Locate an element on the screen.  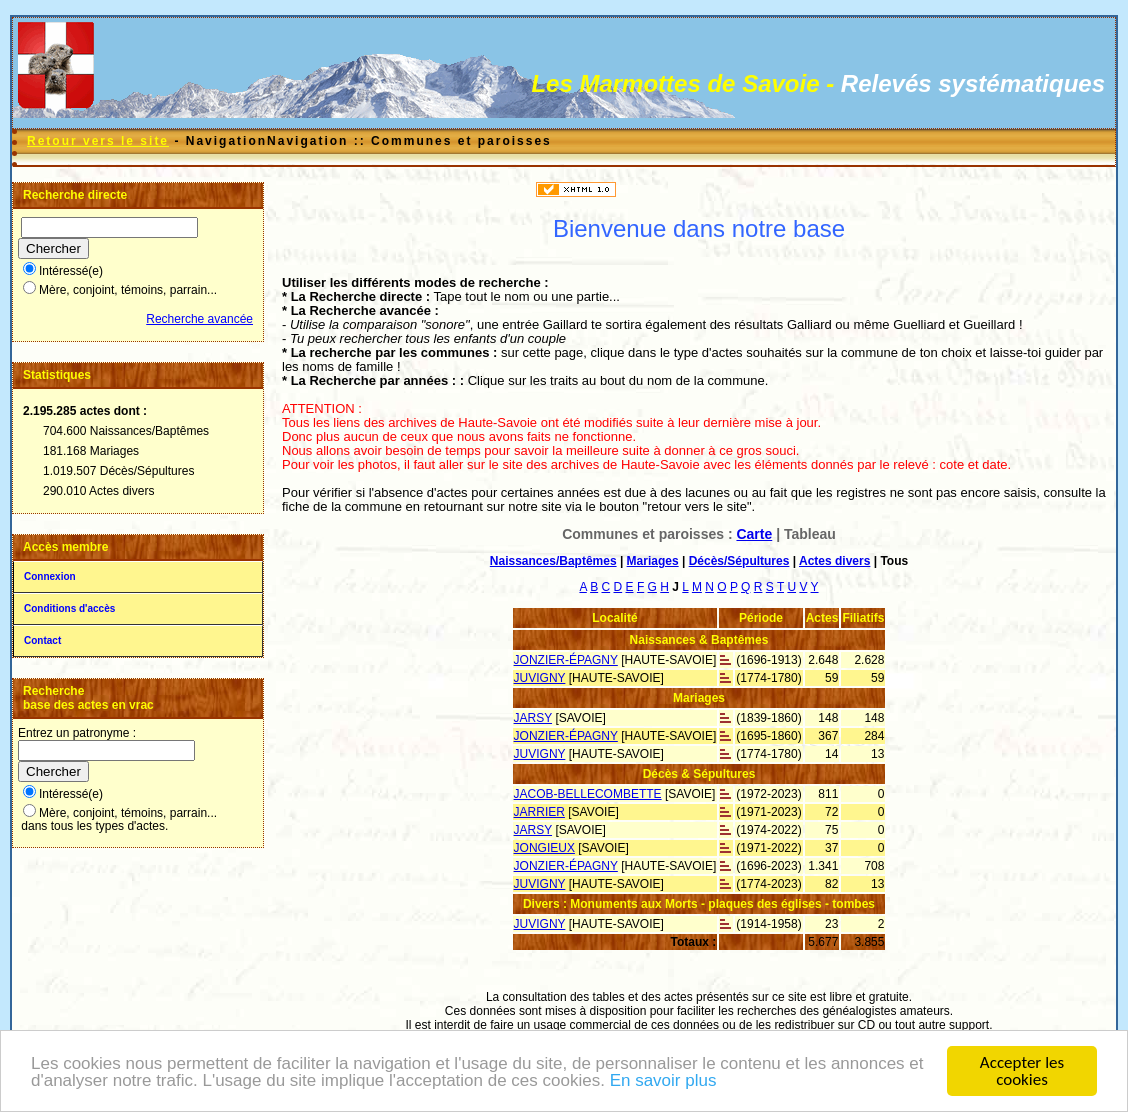
JONGIEUX is located at coordinates (544, 848).